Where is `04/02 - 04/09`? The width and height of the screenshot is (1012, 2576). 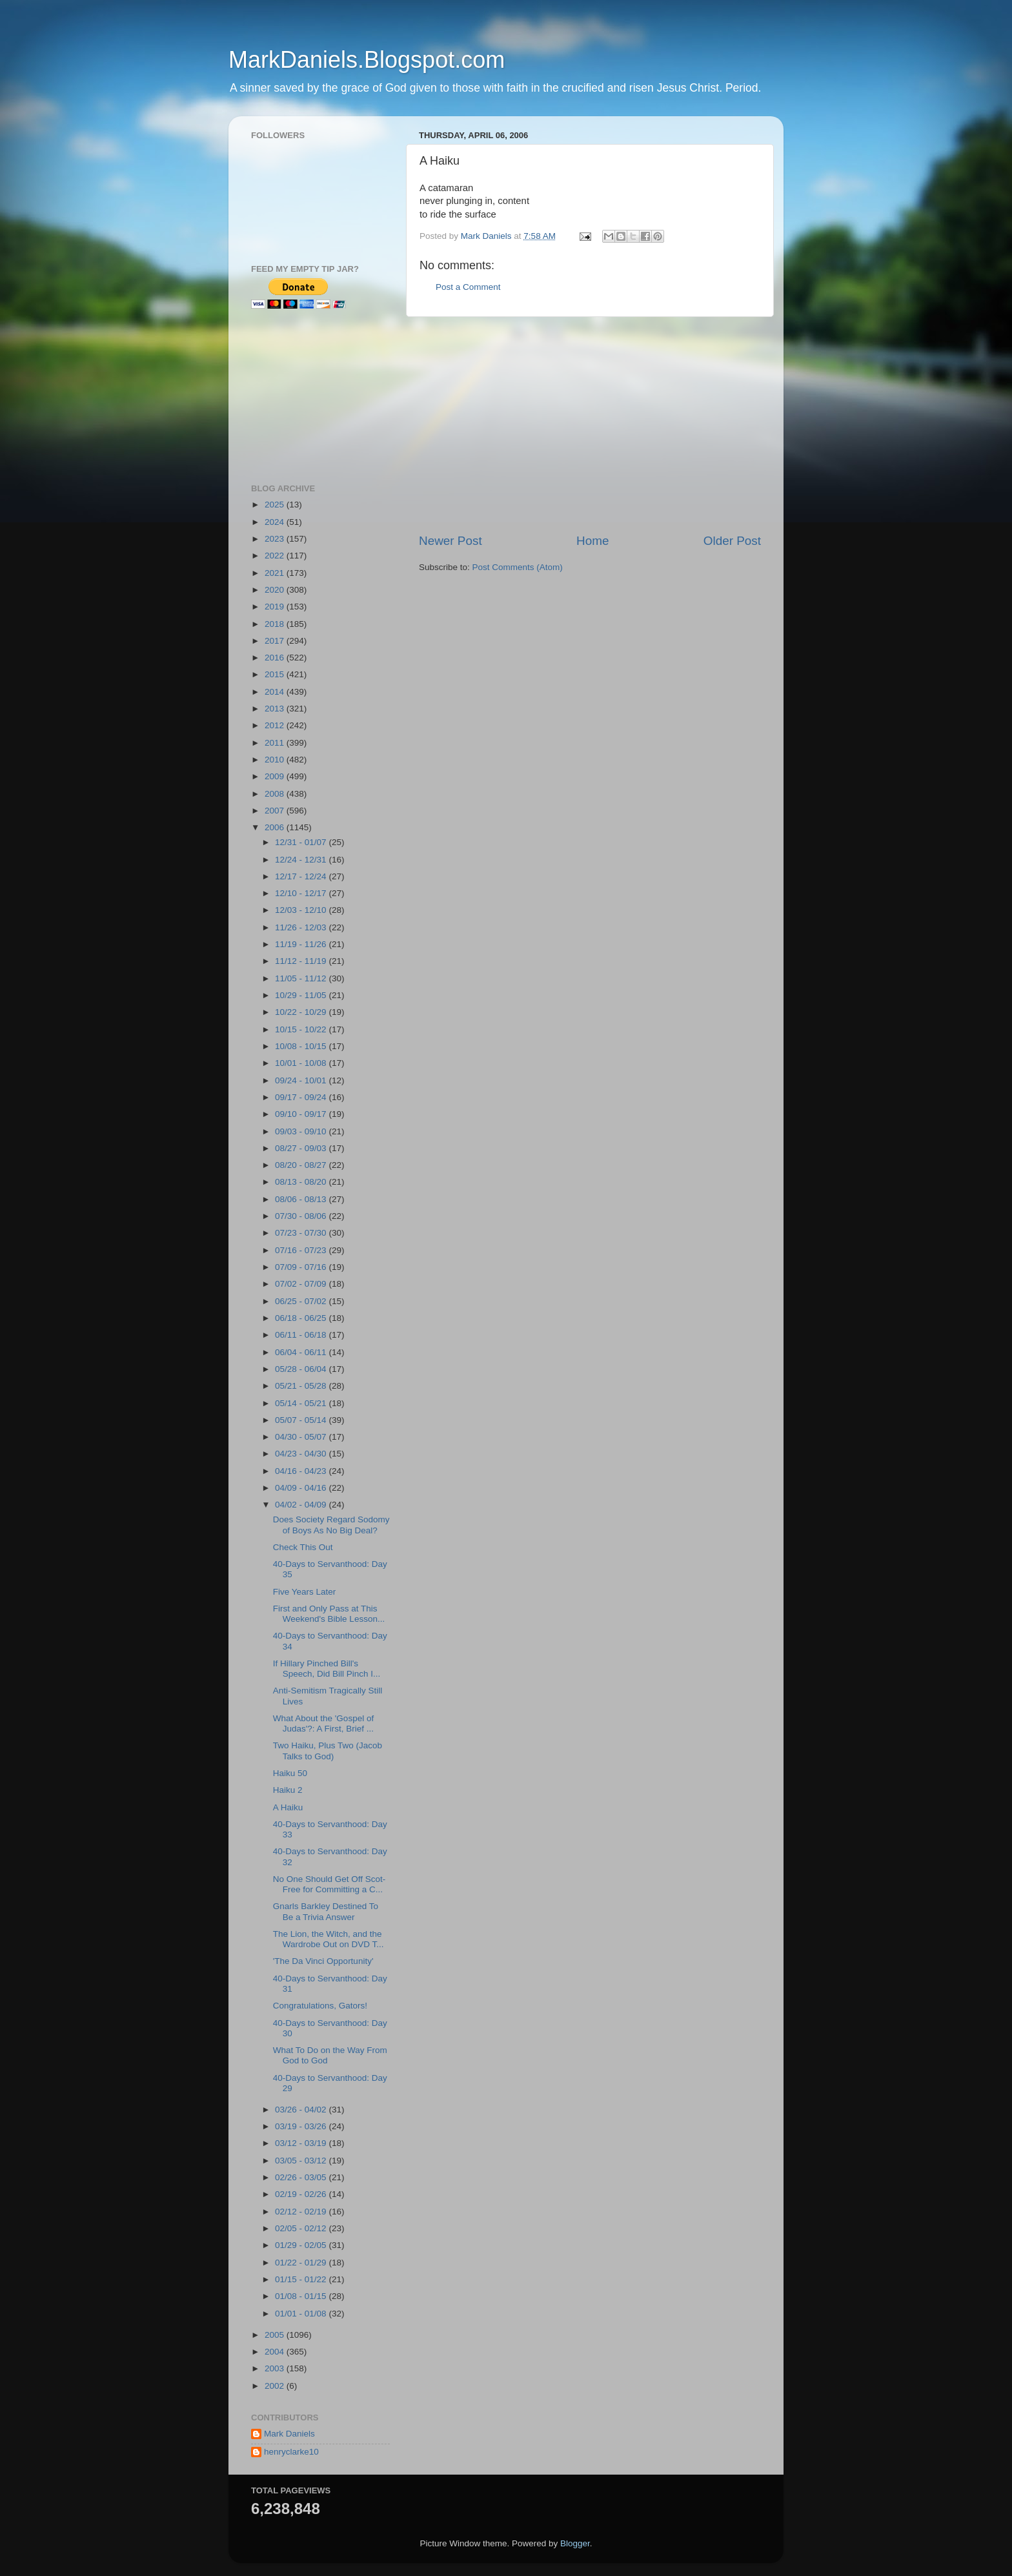 04/02 - 04/09 is located at coordinates (302, 1504).